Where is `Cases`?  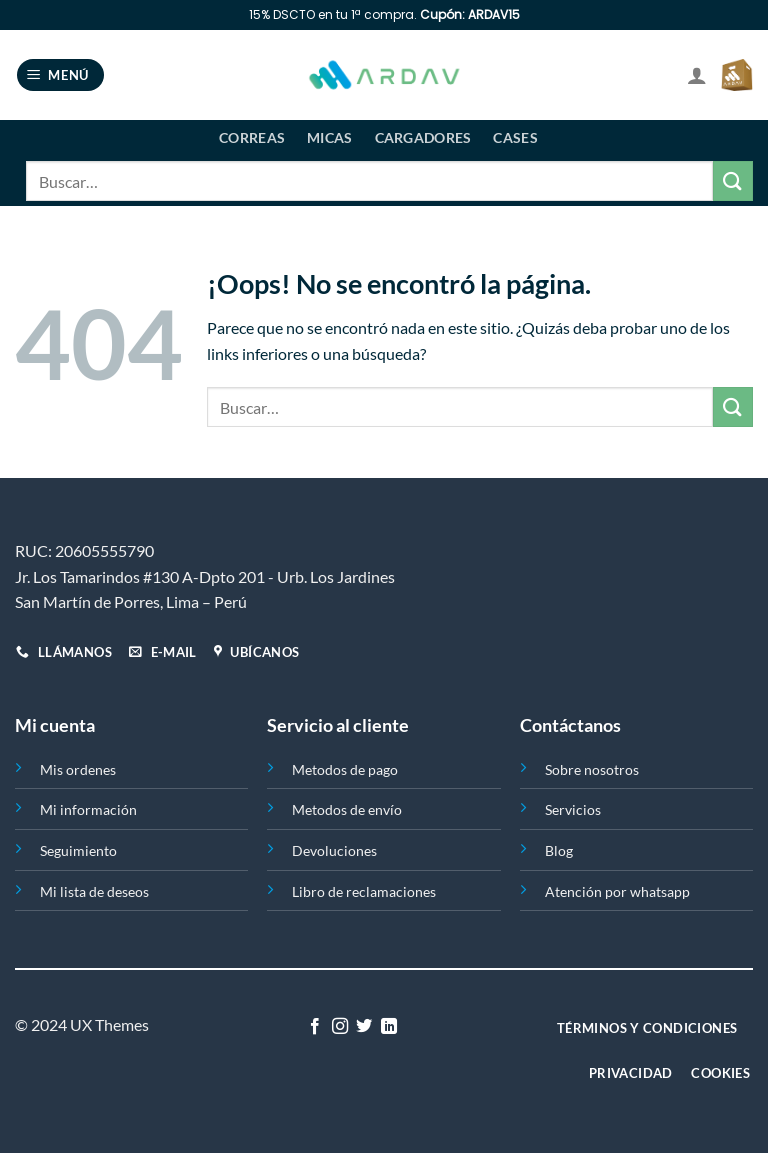
Cases is located at coordinates (515, 137).